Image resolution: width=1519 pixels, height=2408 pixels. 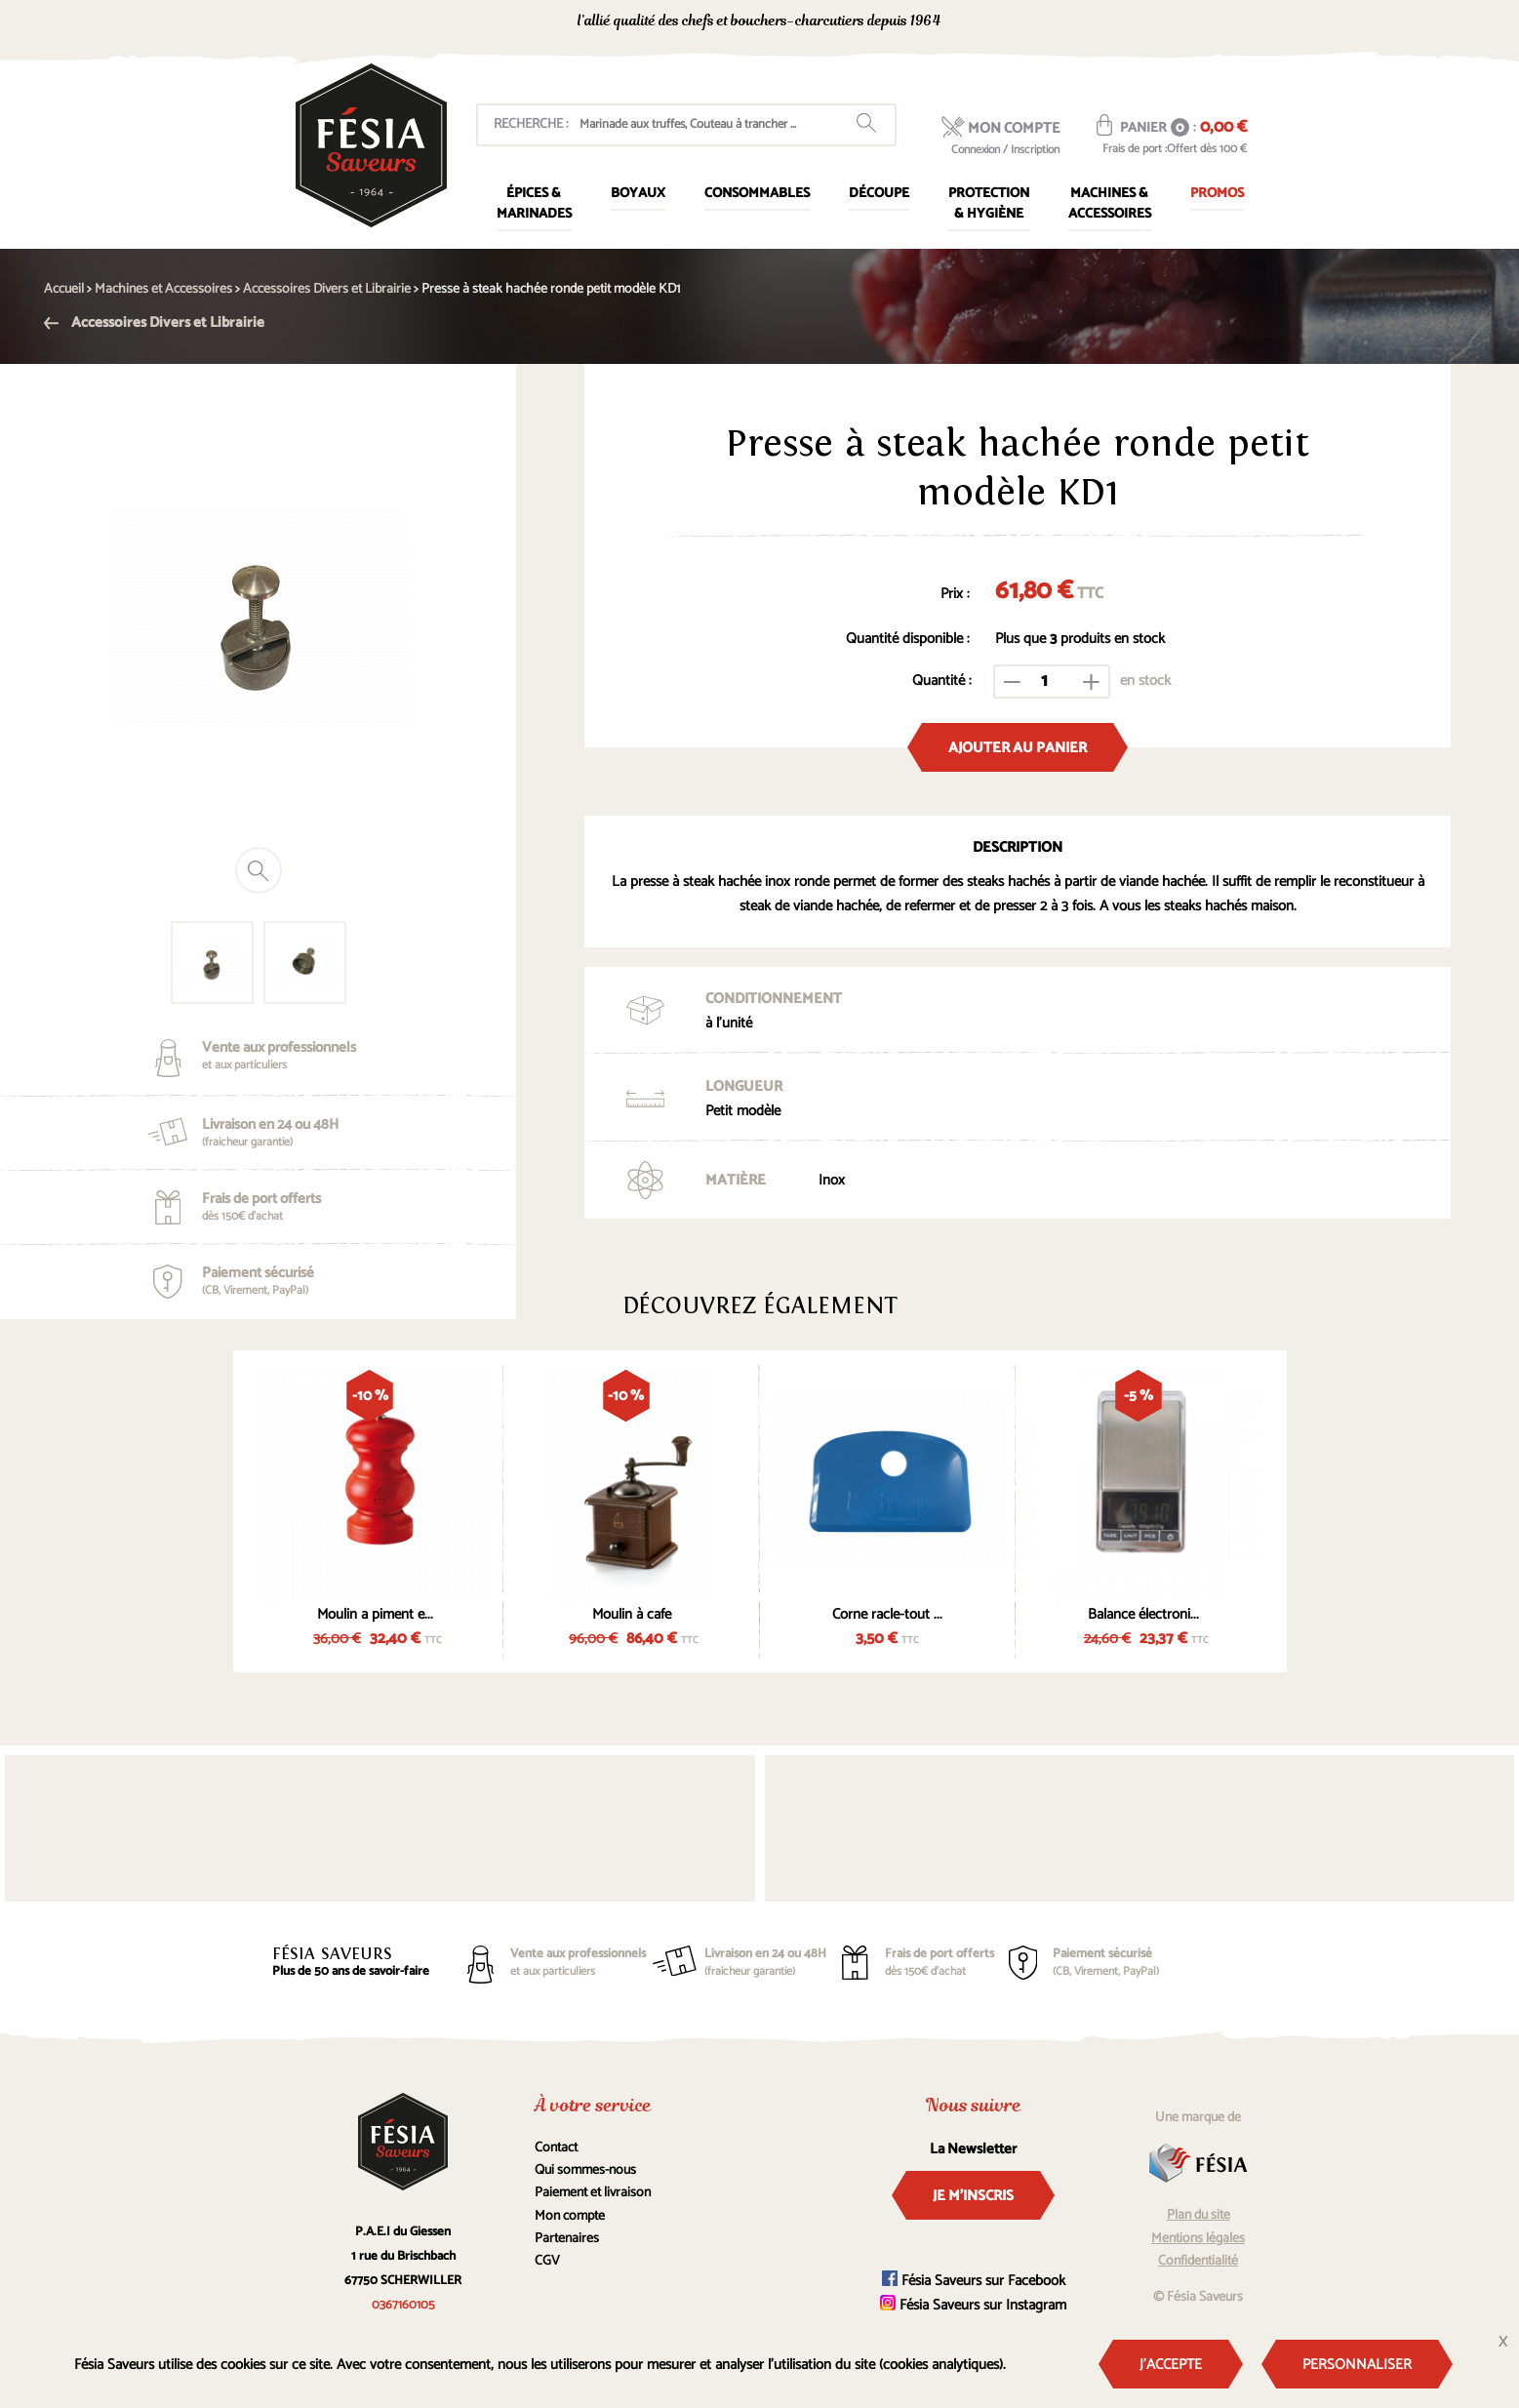 I want to click on Confidentialité, so click(x=1198, y=2261).